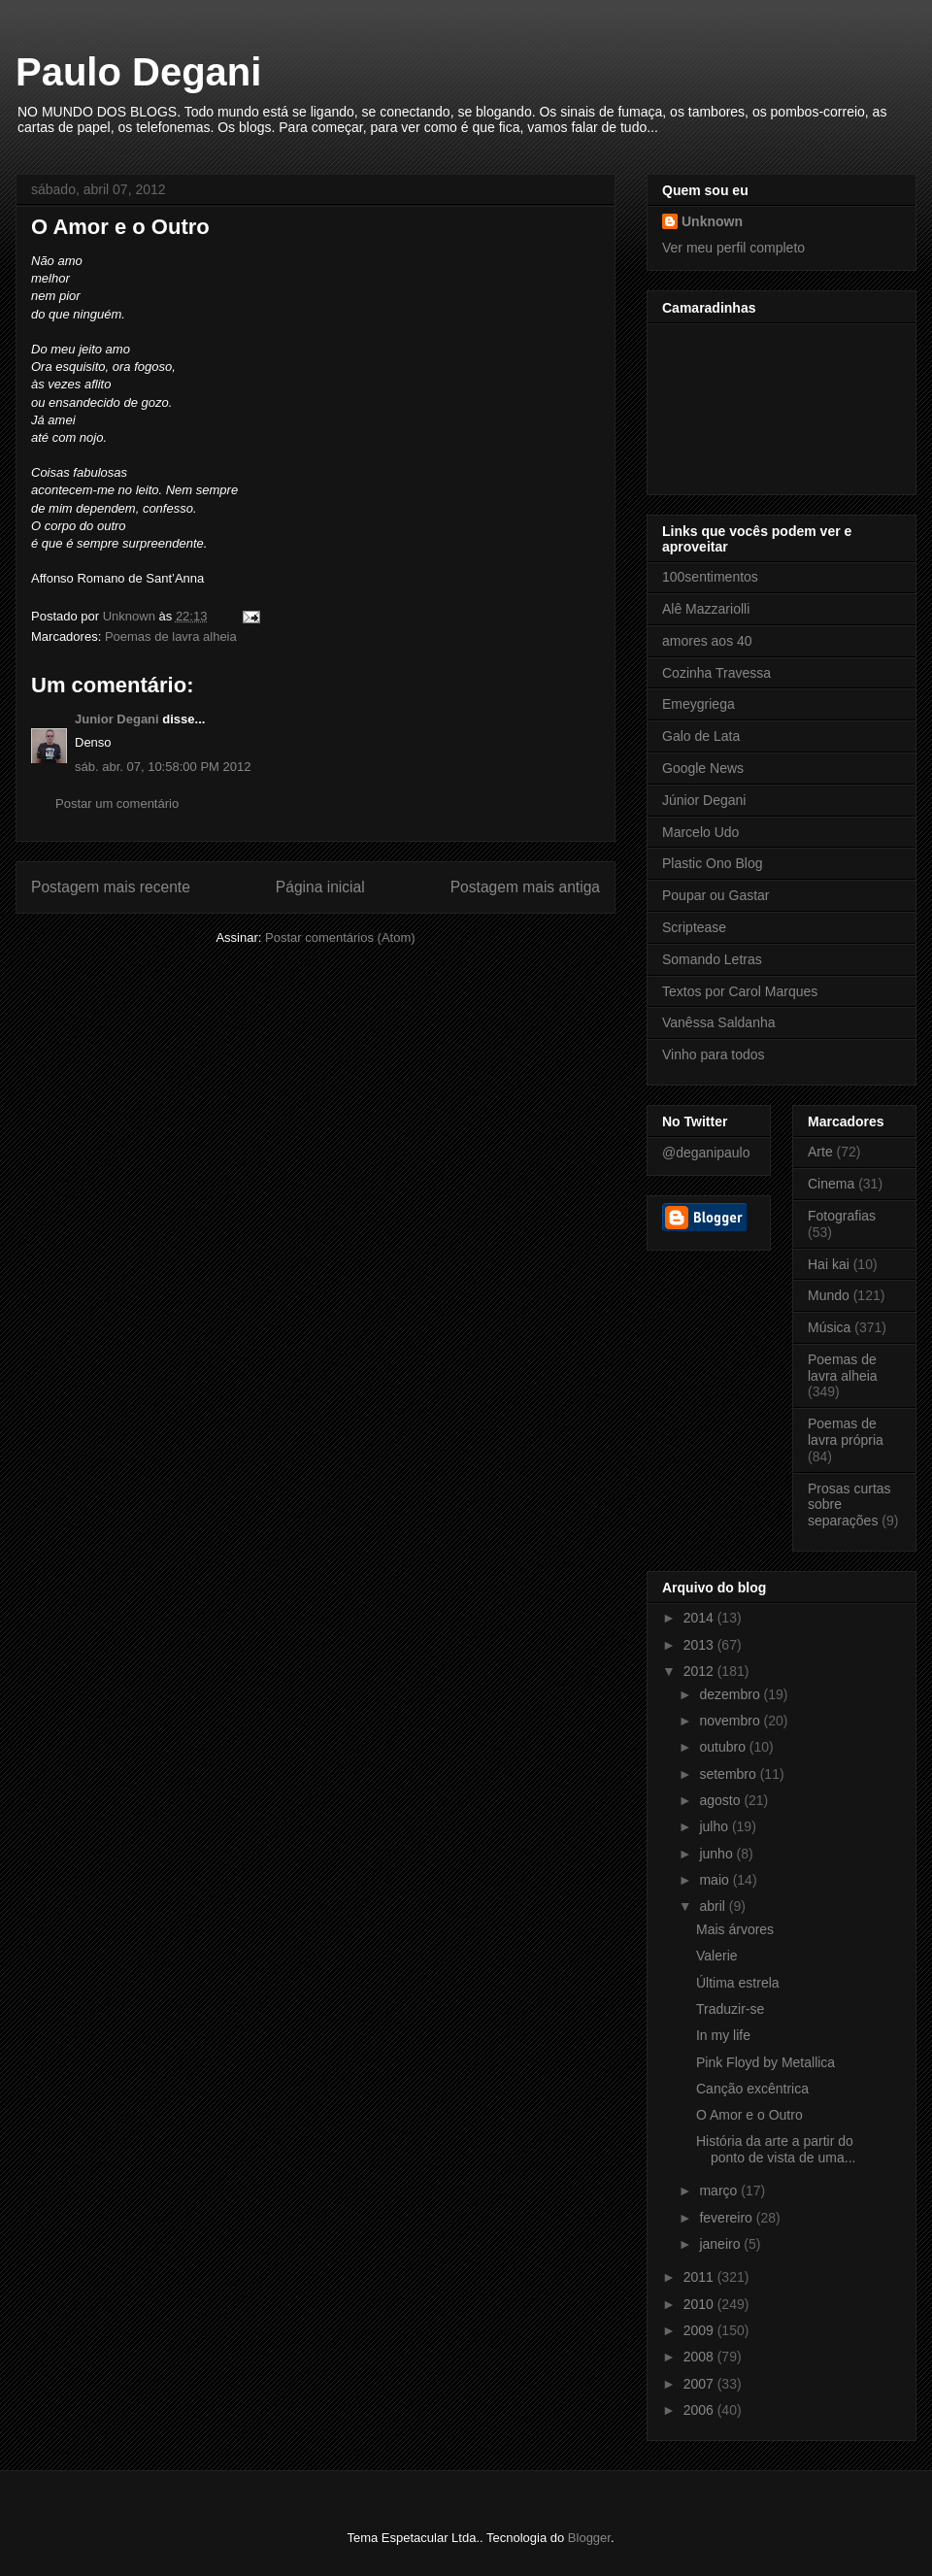 This screenshot has width=932, height=2576. What do you see at coordinates (721, 1800) in the screenshot?
I see `agosto` at bounding box center [721, 1800].